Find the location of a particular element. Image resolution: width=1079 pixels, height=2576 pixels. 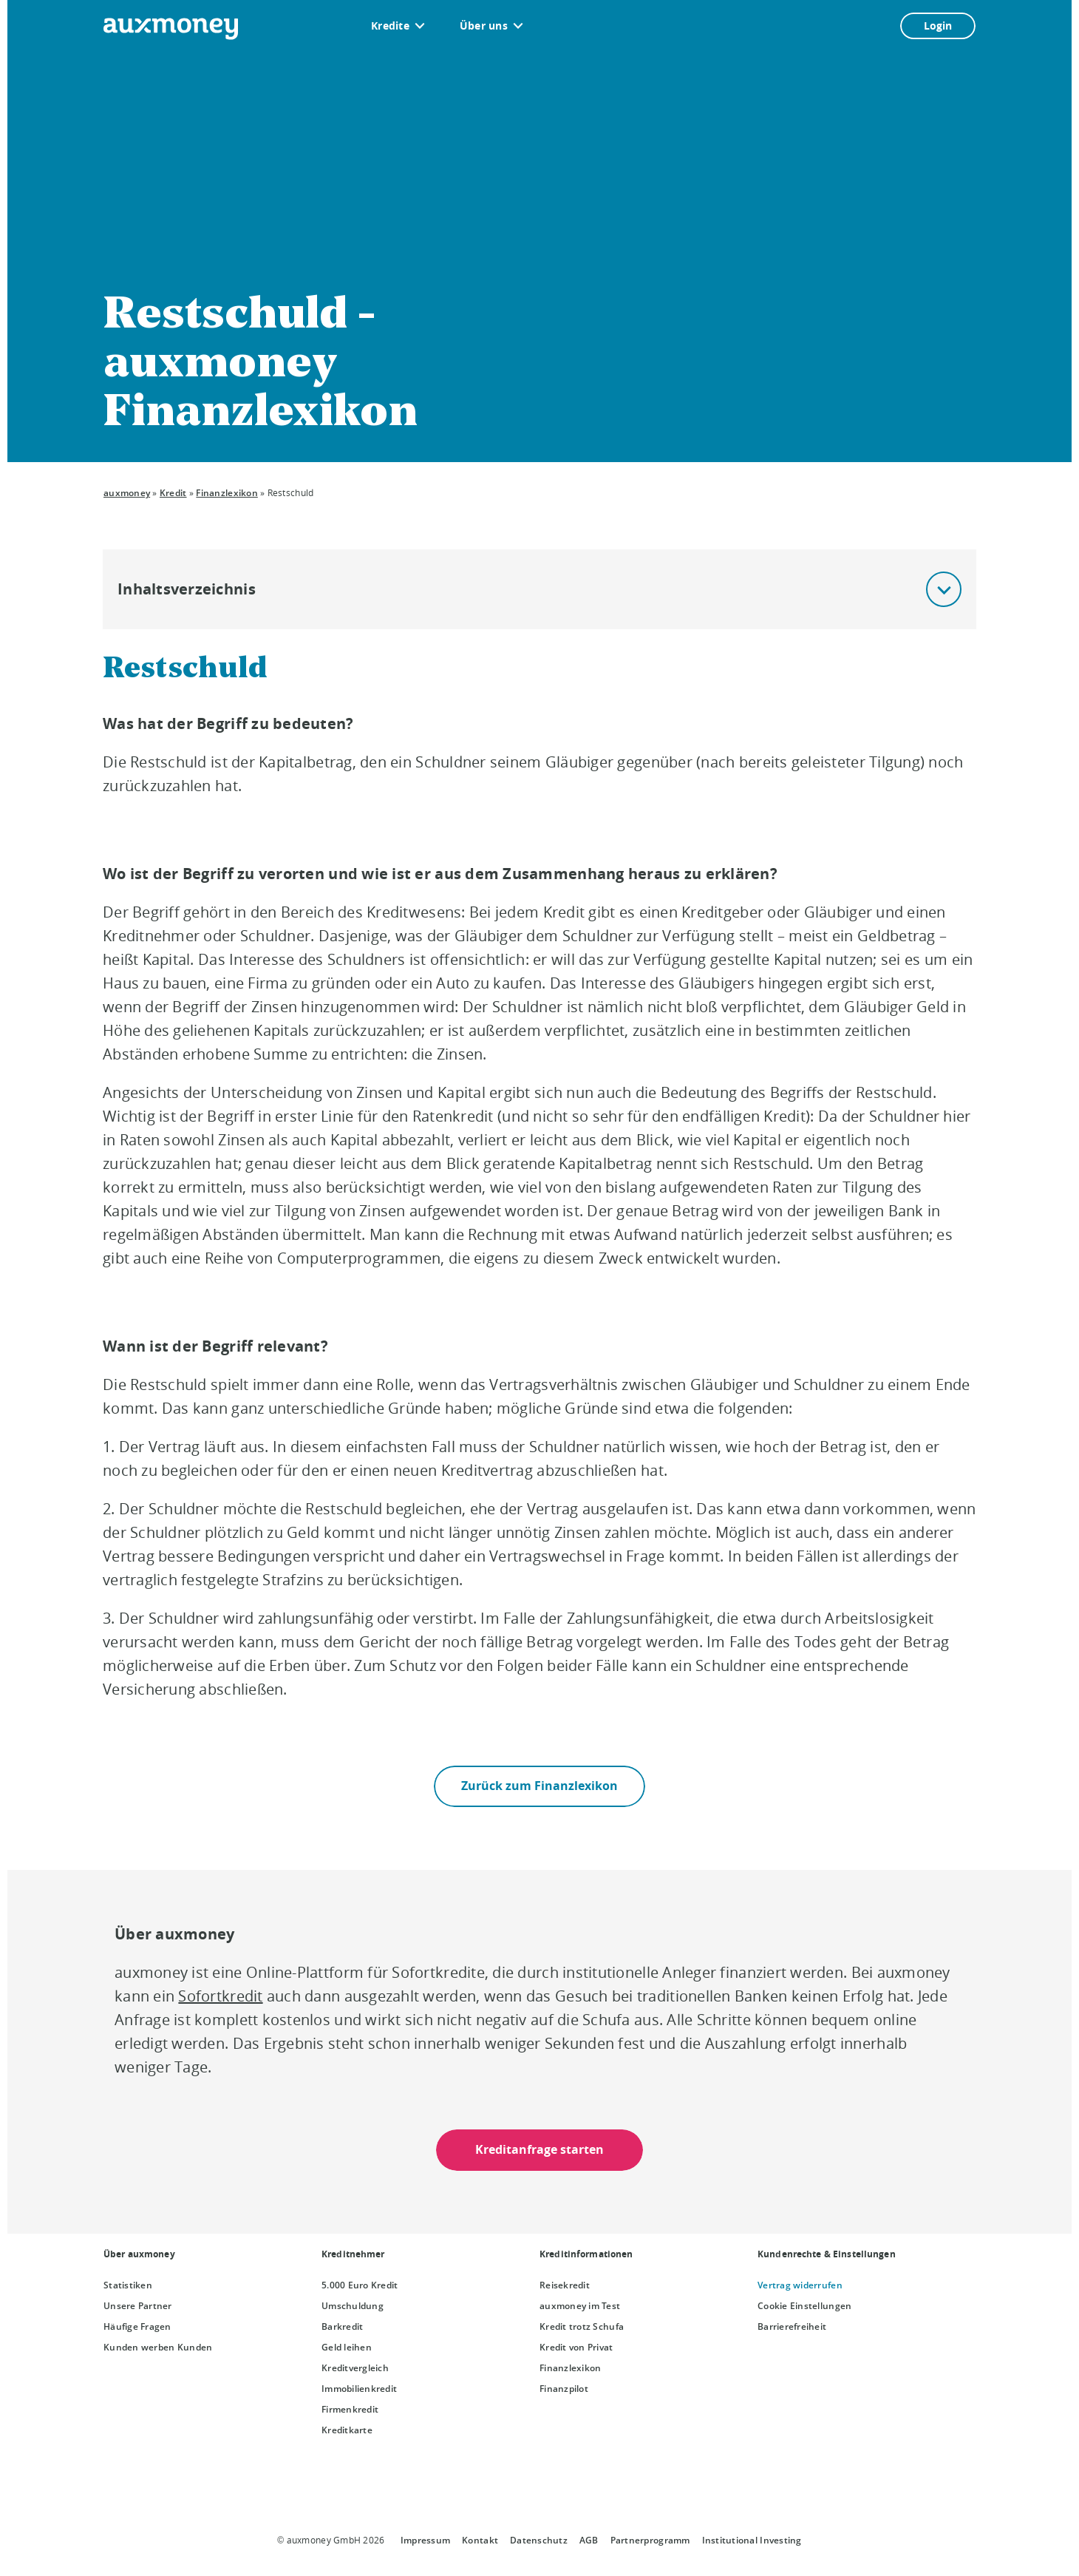

Vertrag widerrufen is located at coordinates (800, 2285).